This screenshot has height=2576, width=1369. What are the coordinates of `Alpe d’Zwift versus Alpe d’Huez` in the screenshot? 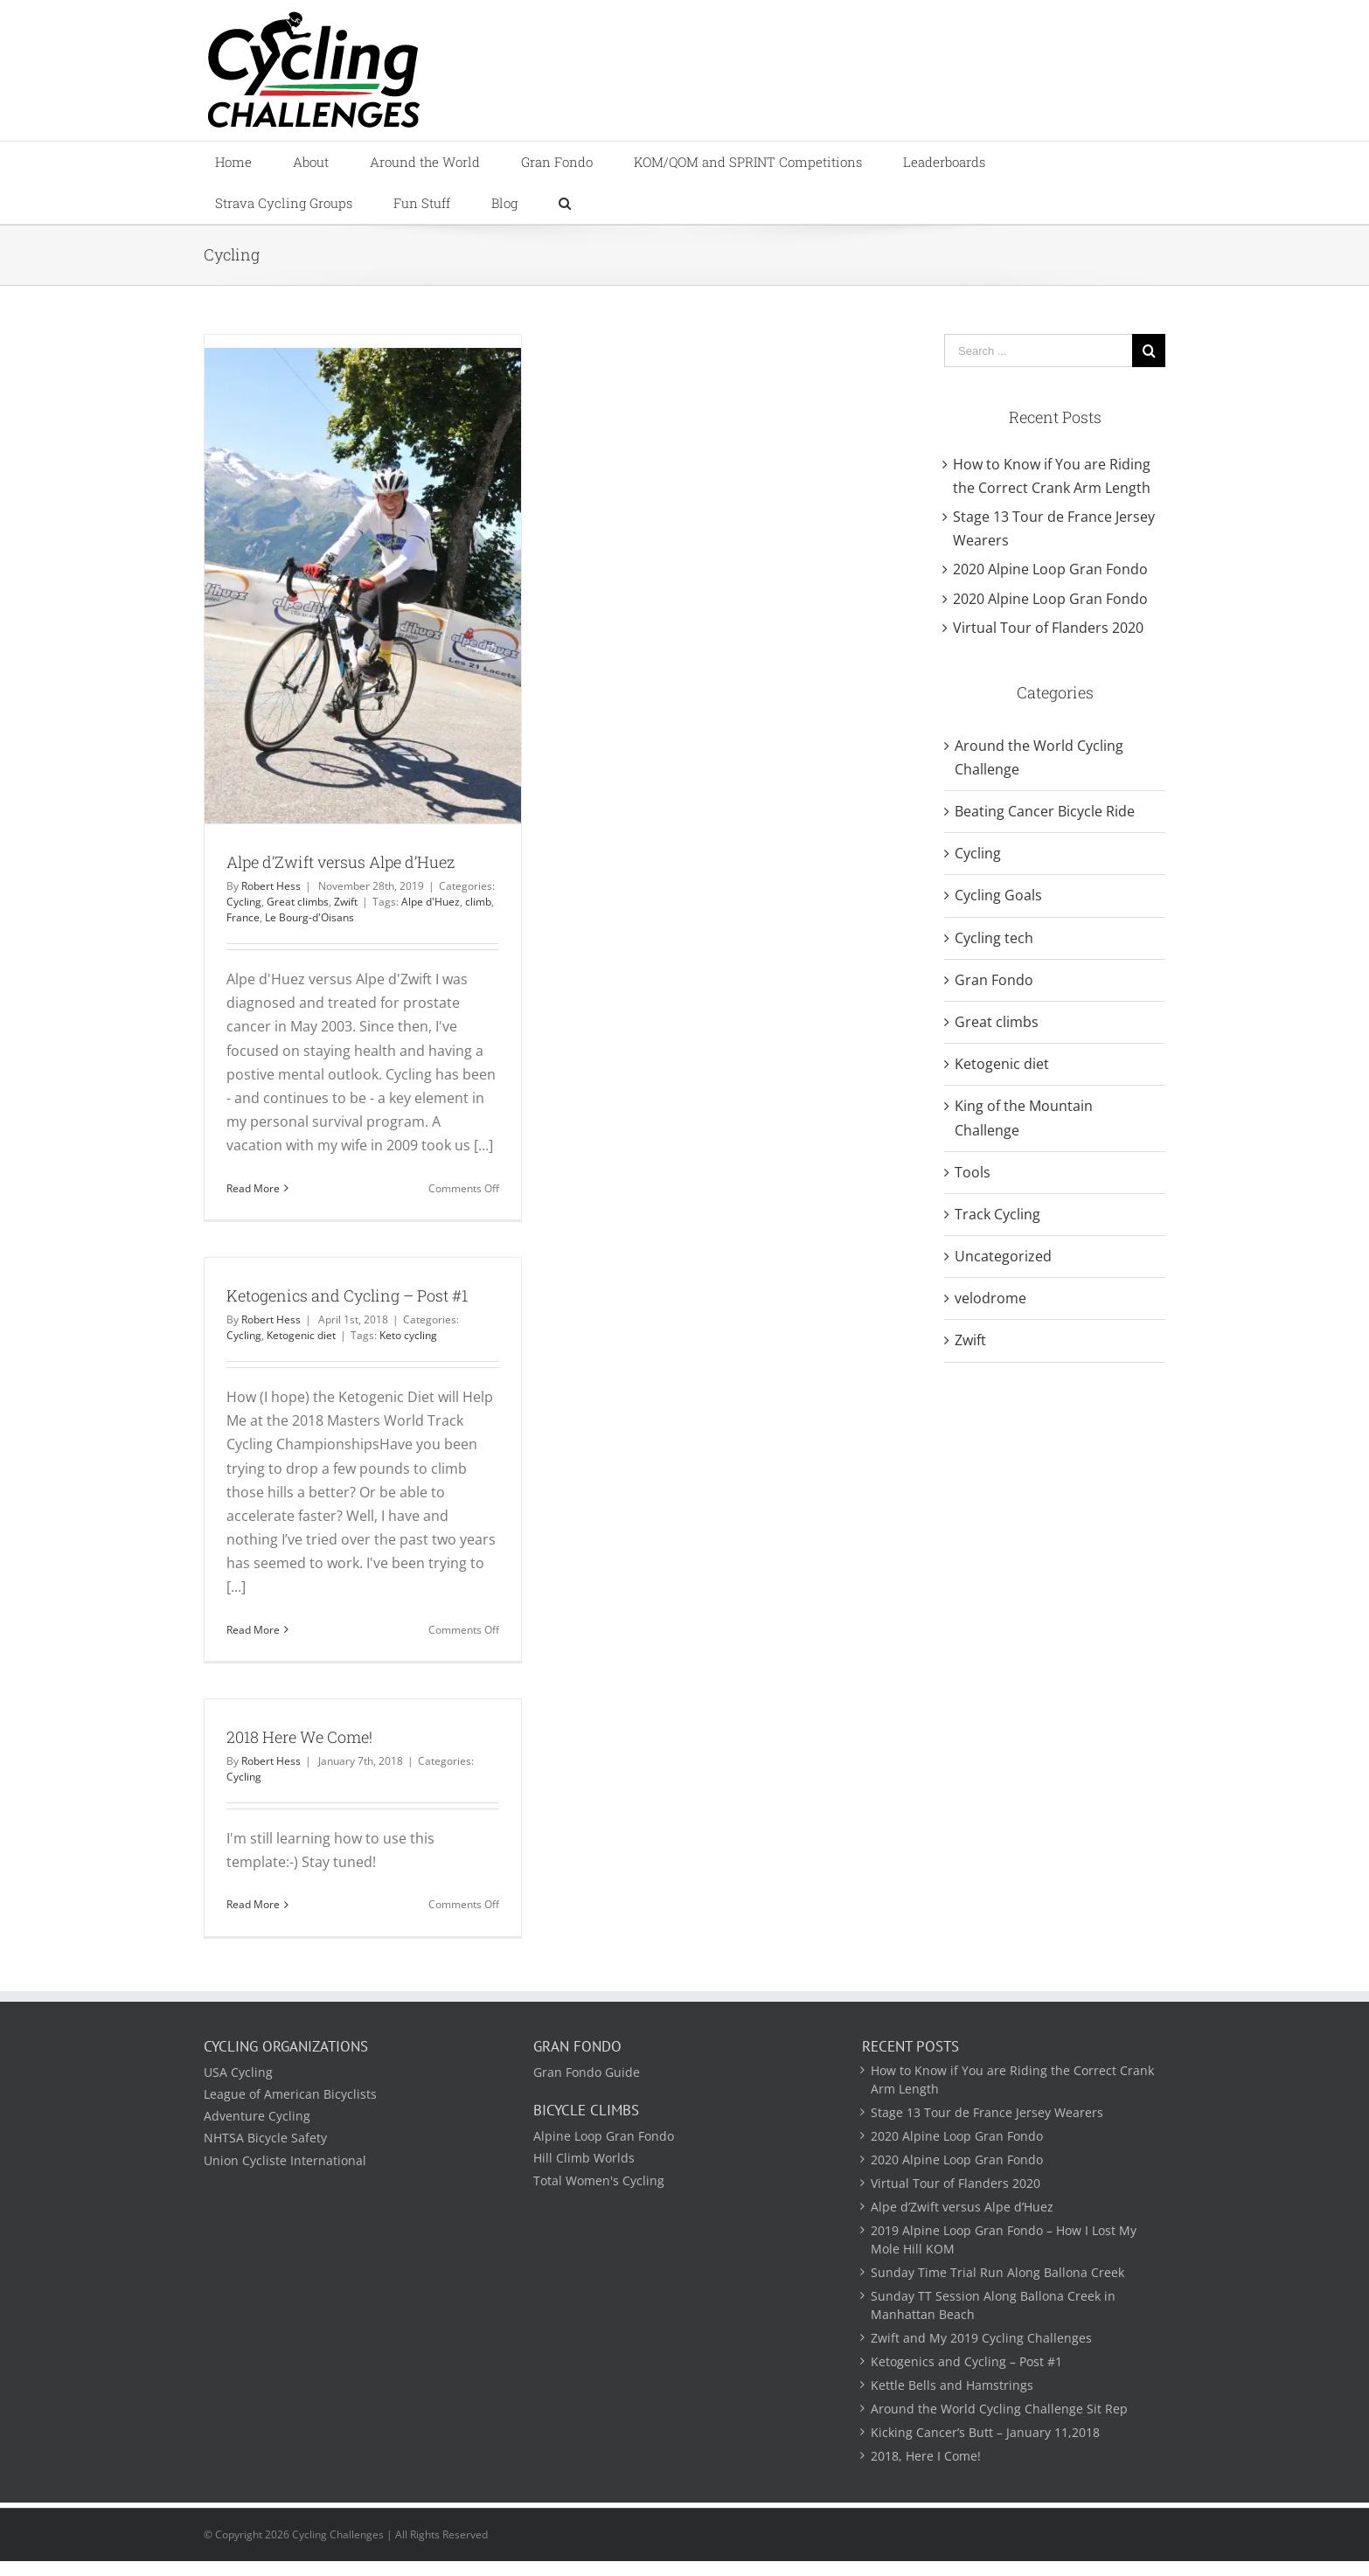 It's located at (340, 861).